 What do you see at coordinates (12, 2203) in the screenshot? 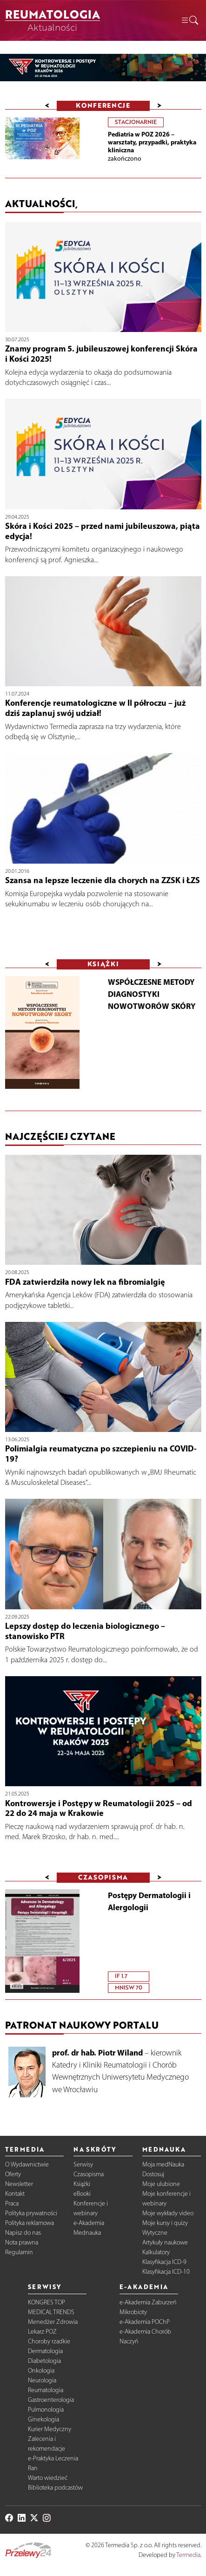
I see `Praca` at bounding box center [12, 2203].